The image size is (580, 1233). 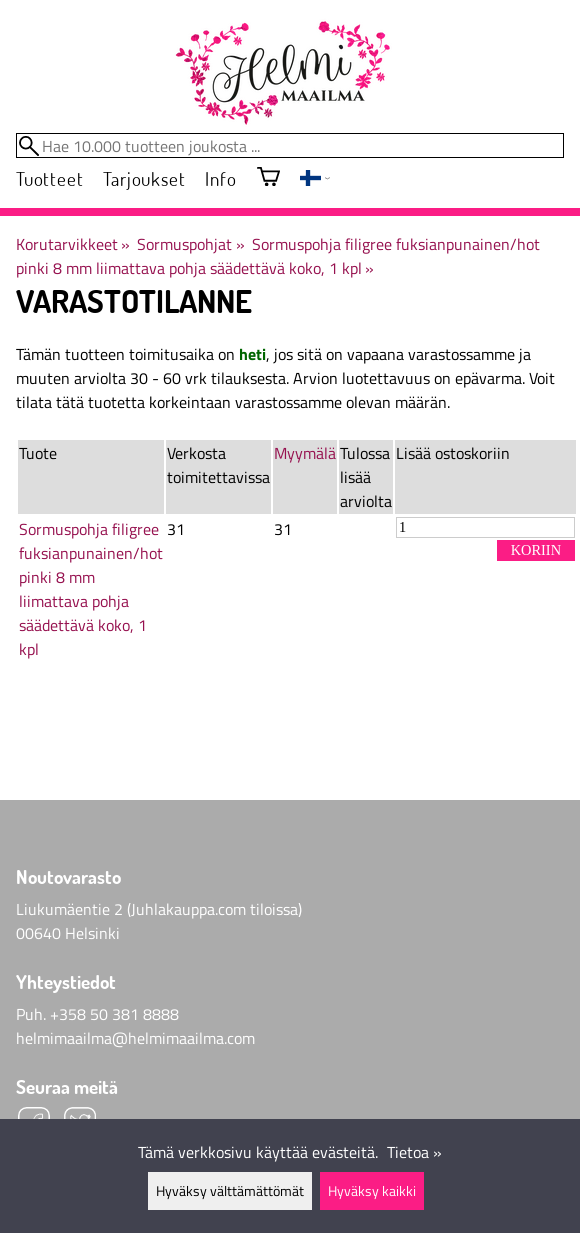 I want to click on Info, so click(x=220, y=178).